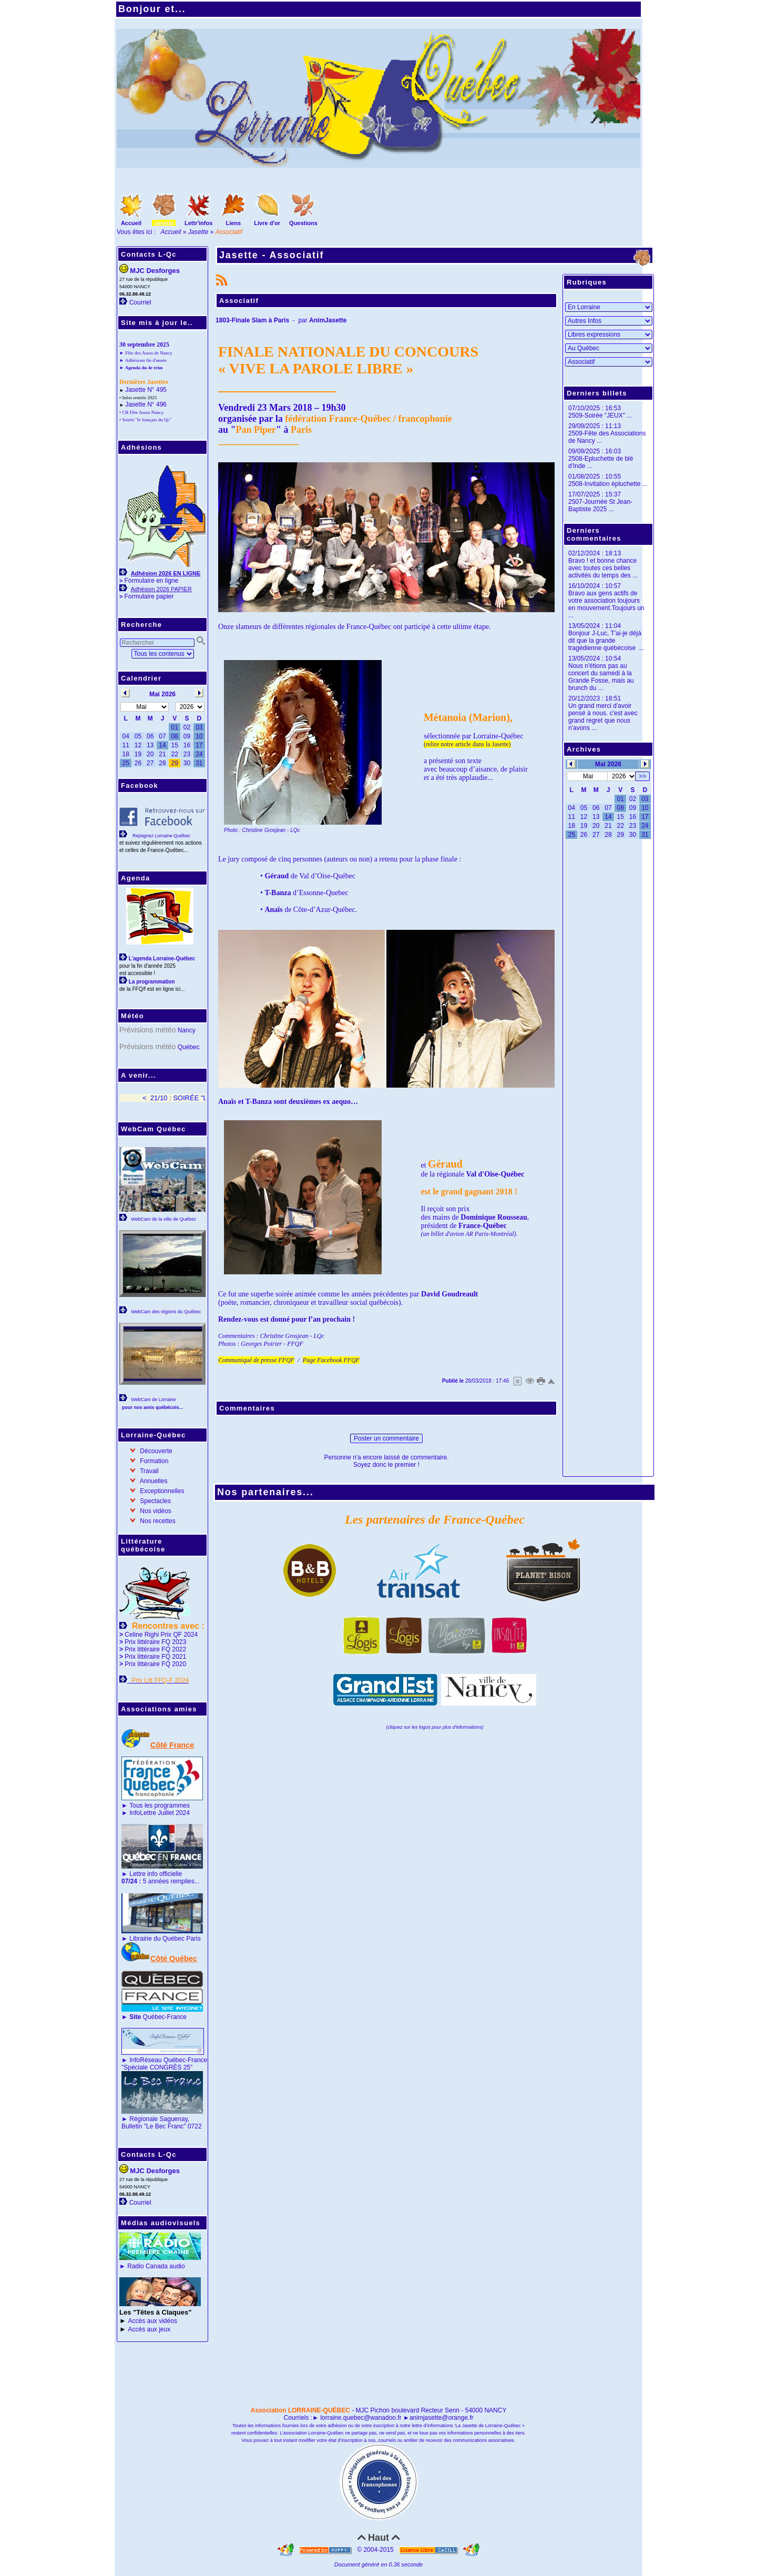 This screenshot has height=2576, width=757. What do you see at coordinates (608, 764) in the screenshot?
I see `Mai 2026` at bounding box center [608, 764].